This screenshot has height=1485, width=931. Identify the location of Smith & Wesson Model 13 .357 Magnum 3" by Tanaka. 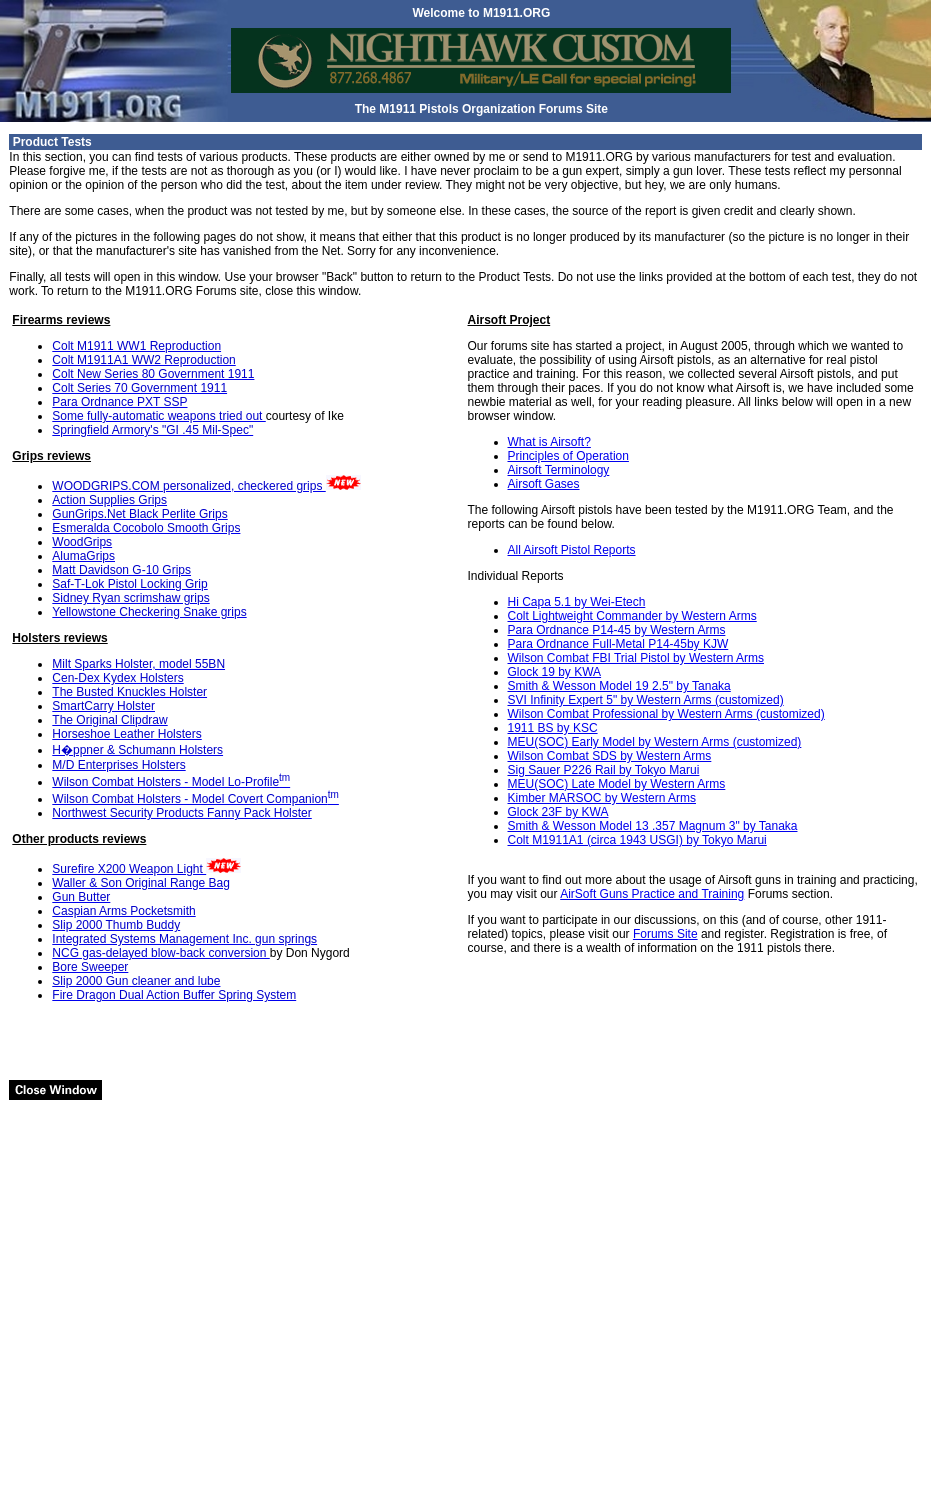
(653, 826).